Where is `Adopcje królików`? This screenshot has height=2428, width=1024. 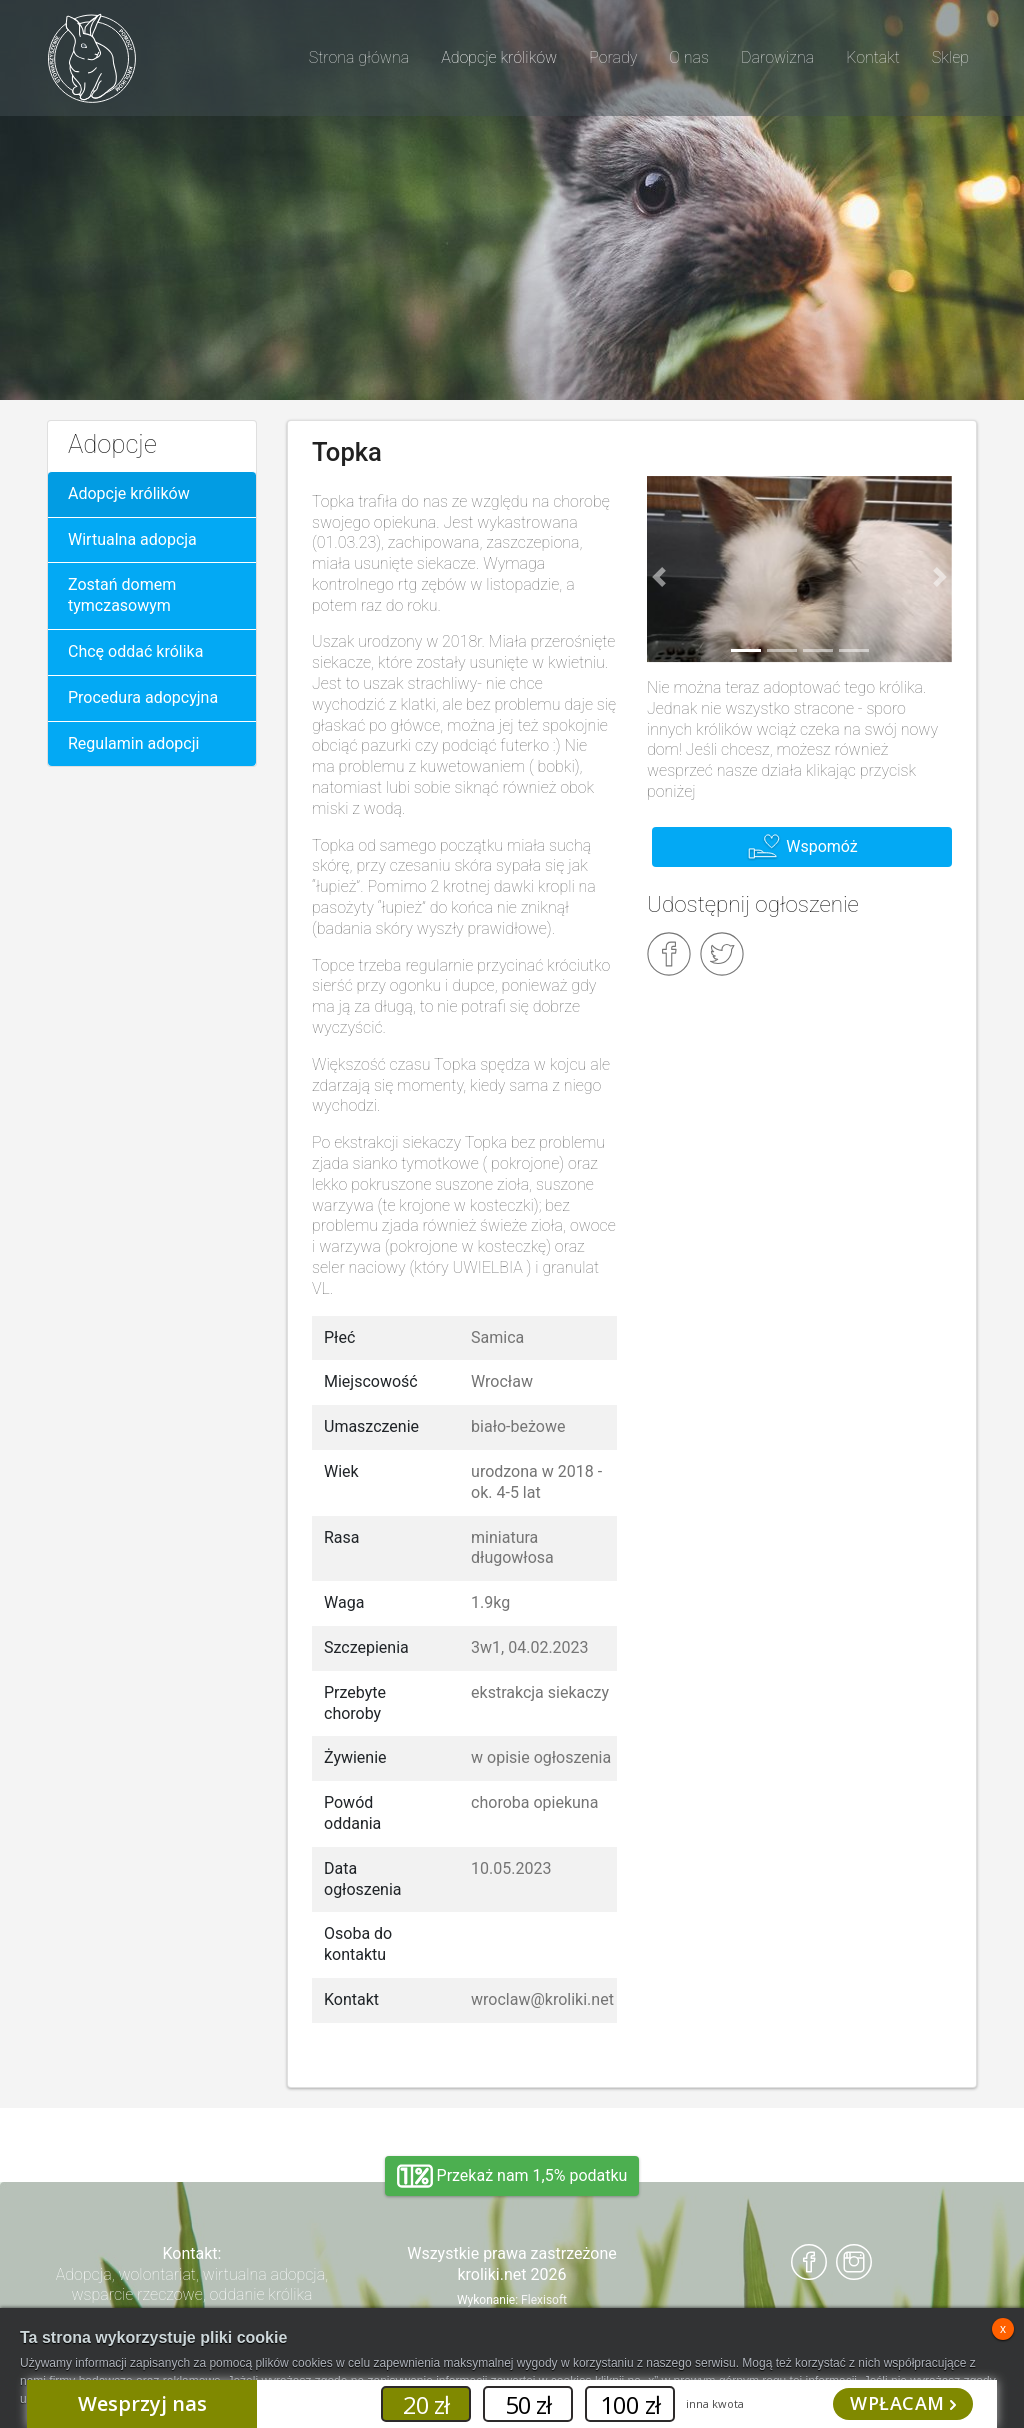 Adopcje królików is located at coordinates (129, 493).